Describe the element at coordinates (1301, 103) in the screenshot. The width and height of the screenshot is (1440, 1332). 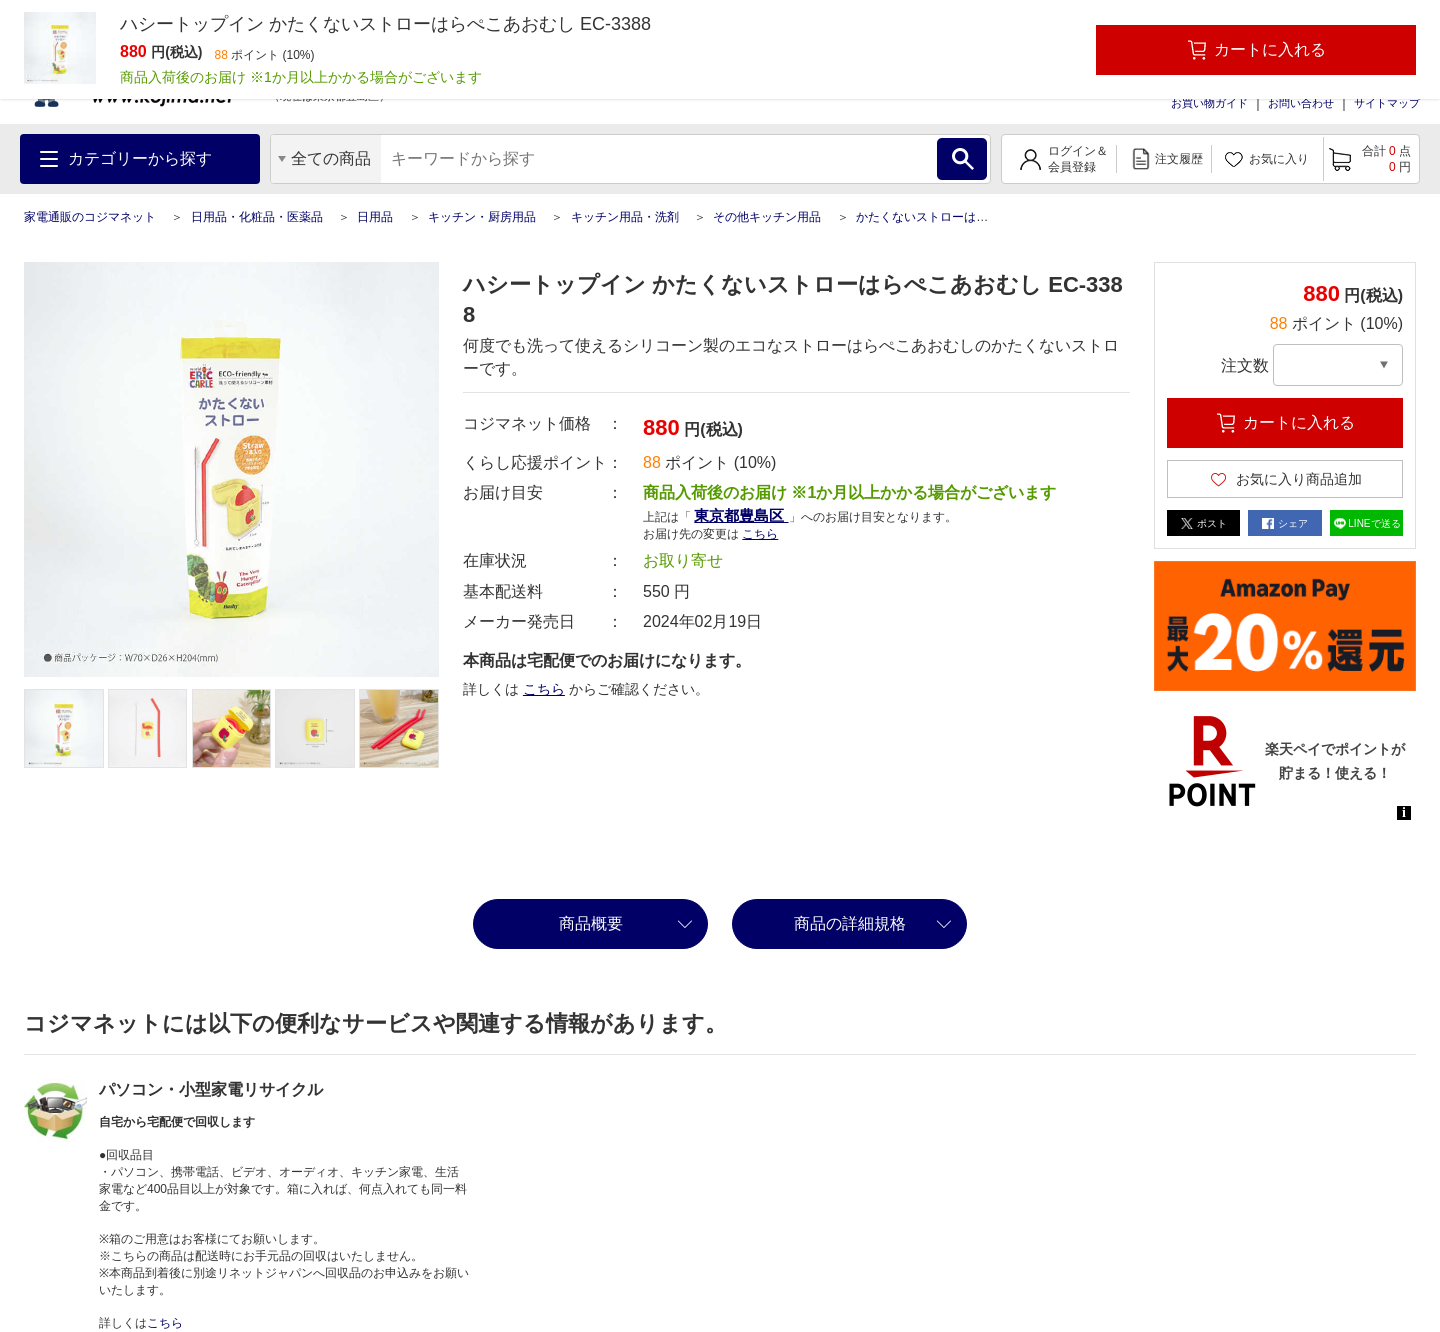
I see `お問い合わせ` at that location.